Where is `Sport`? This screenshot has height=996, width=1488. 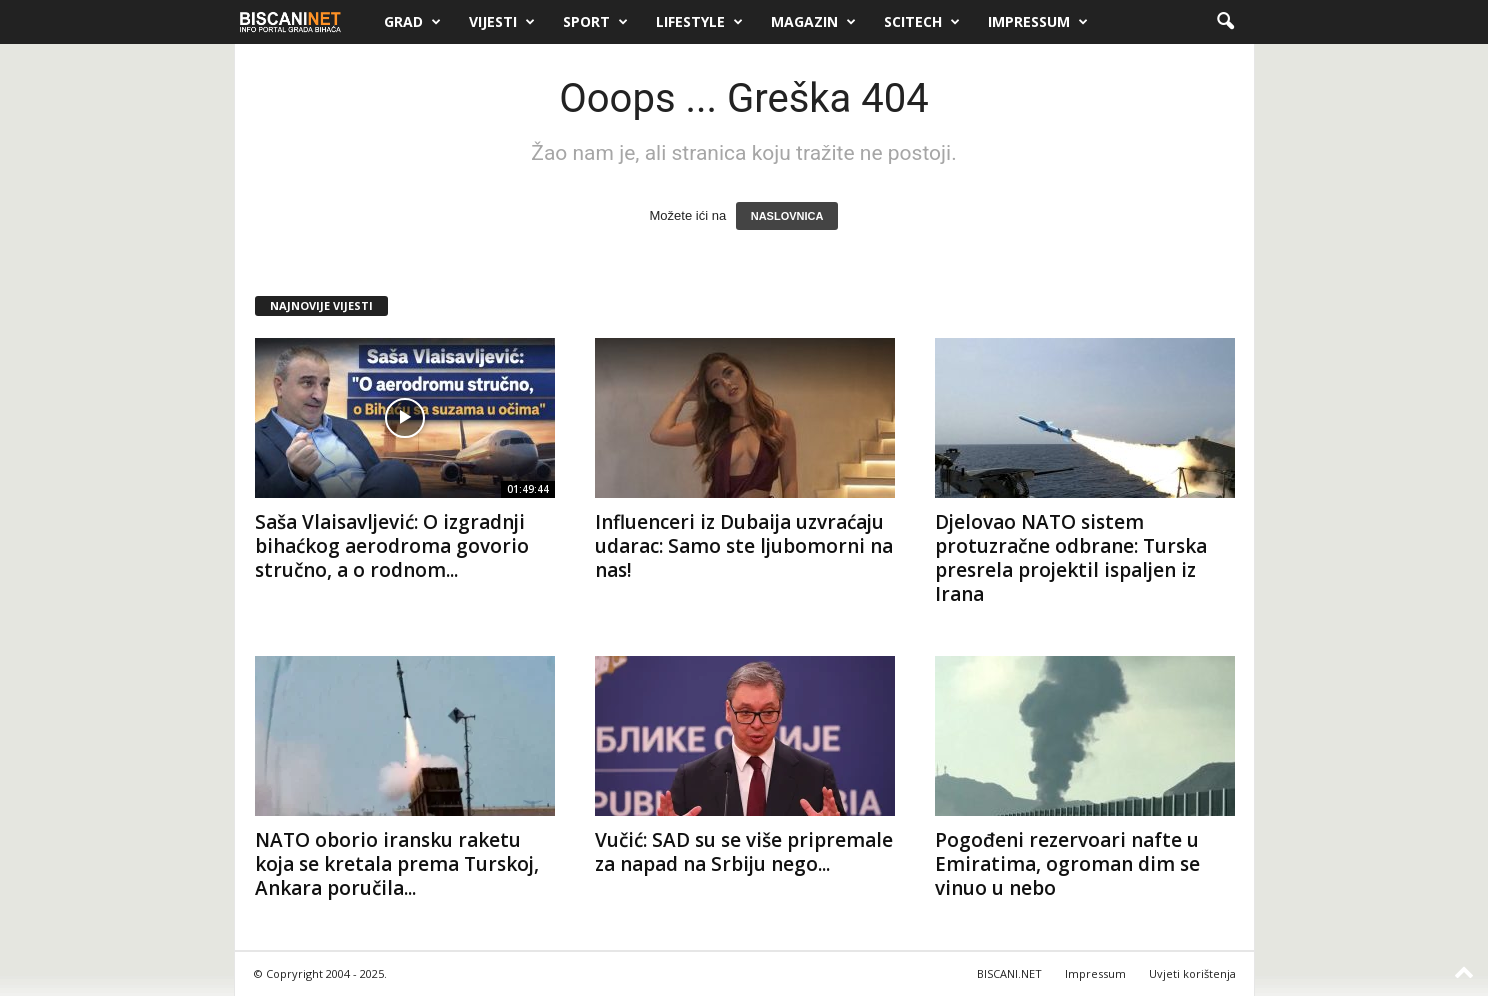
Sport is located at coordinates (595, 22).